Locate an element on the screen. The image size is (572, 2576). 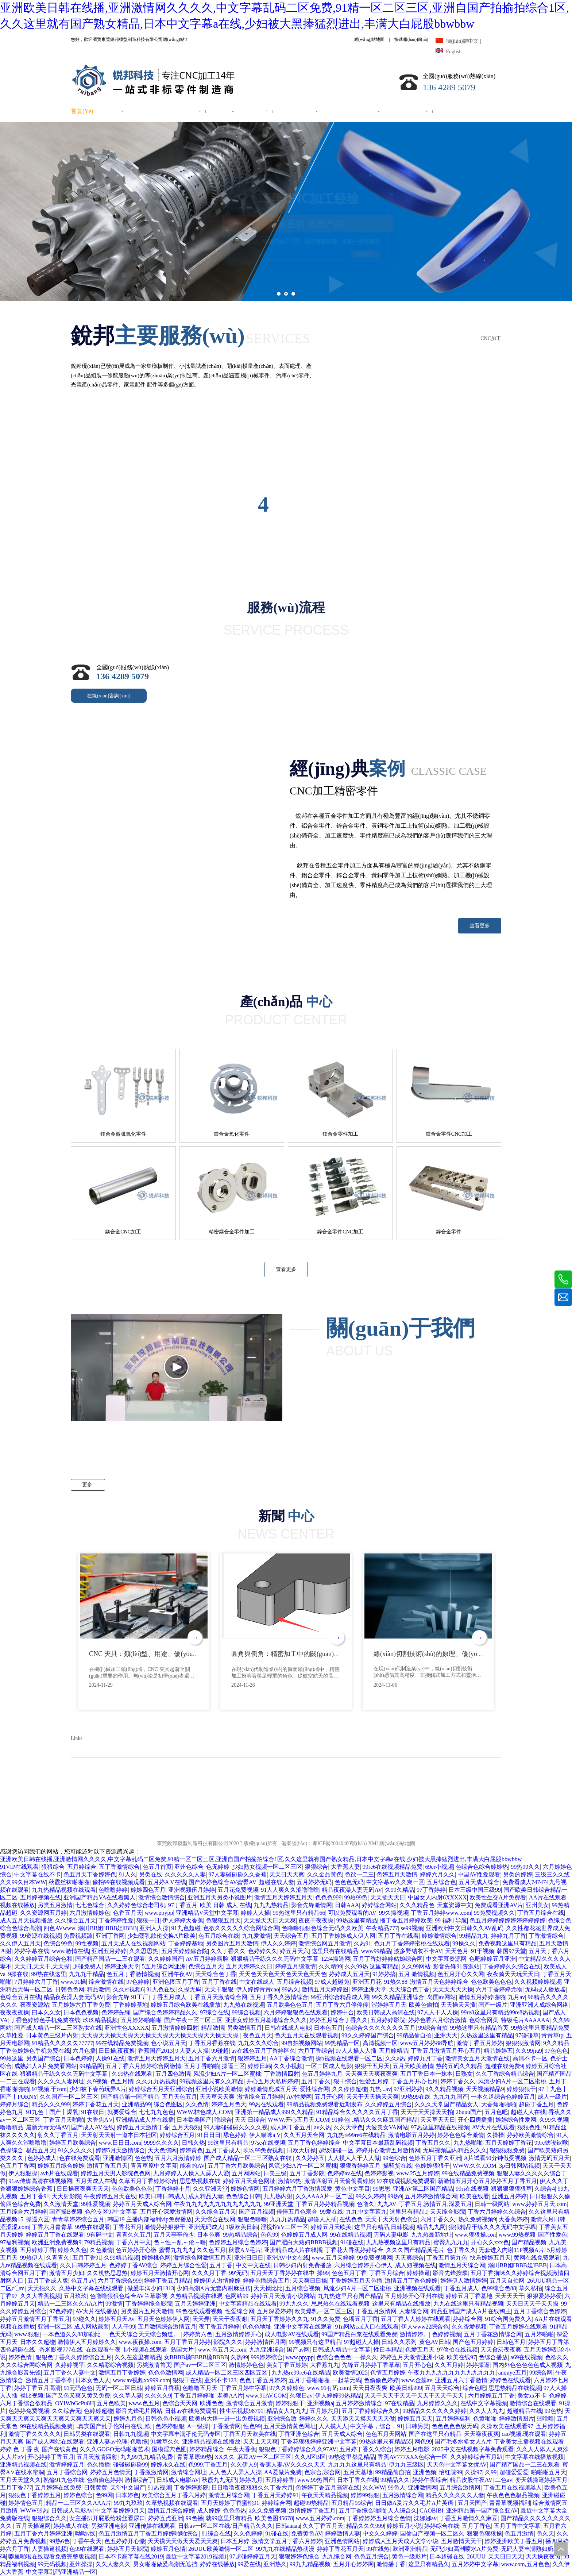
精品亚洲国产成人A片在线鸭王 is located at coordinates (471, 2311).